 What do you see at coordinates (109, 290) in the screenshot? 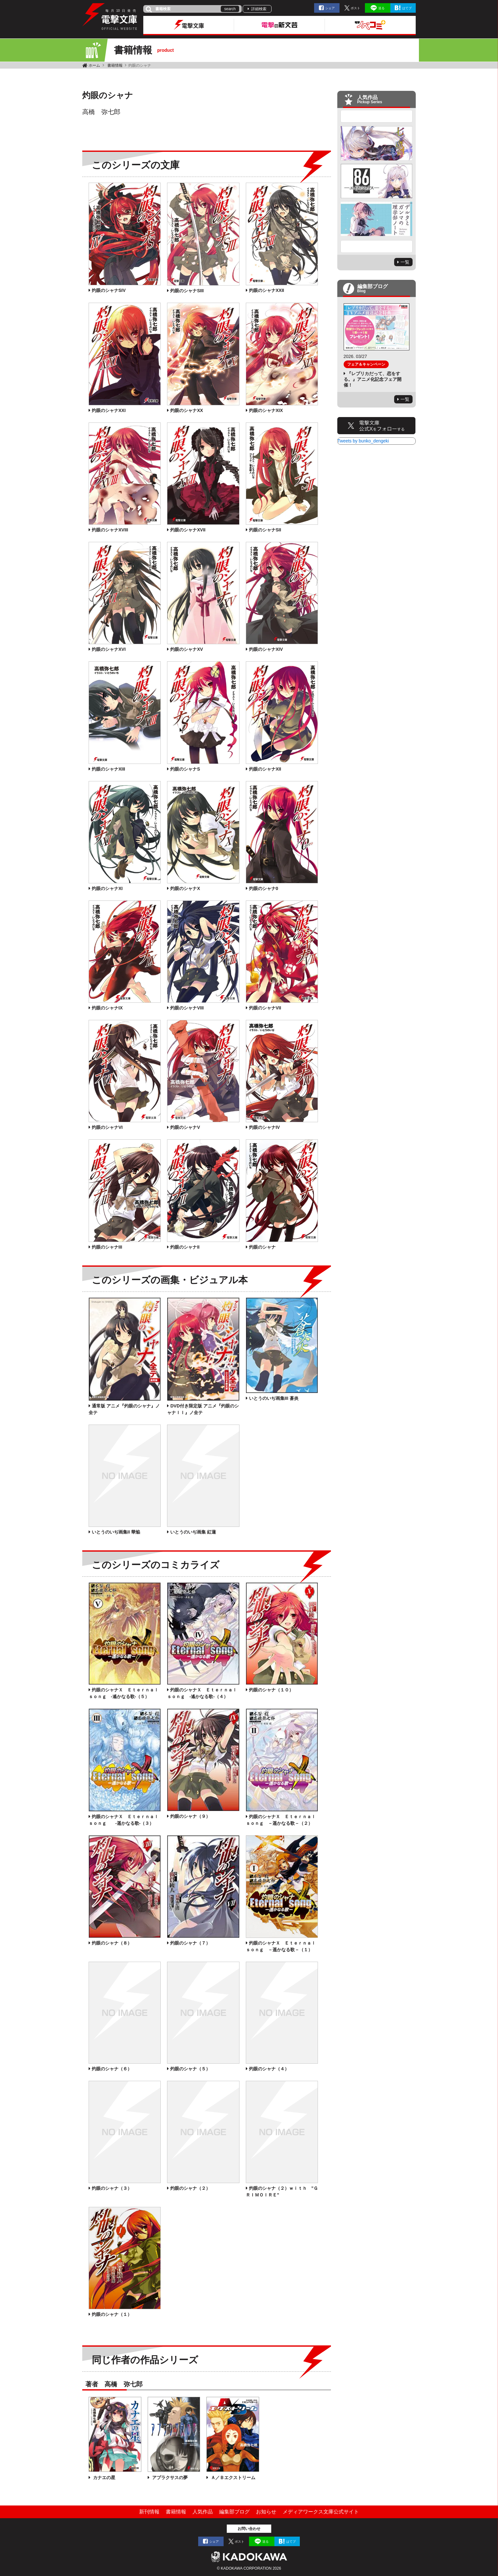
I see `灼眼のシャナSIV` at bounding box center [109, 290].